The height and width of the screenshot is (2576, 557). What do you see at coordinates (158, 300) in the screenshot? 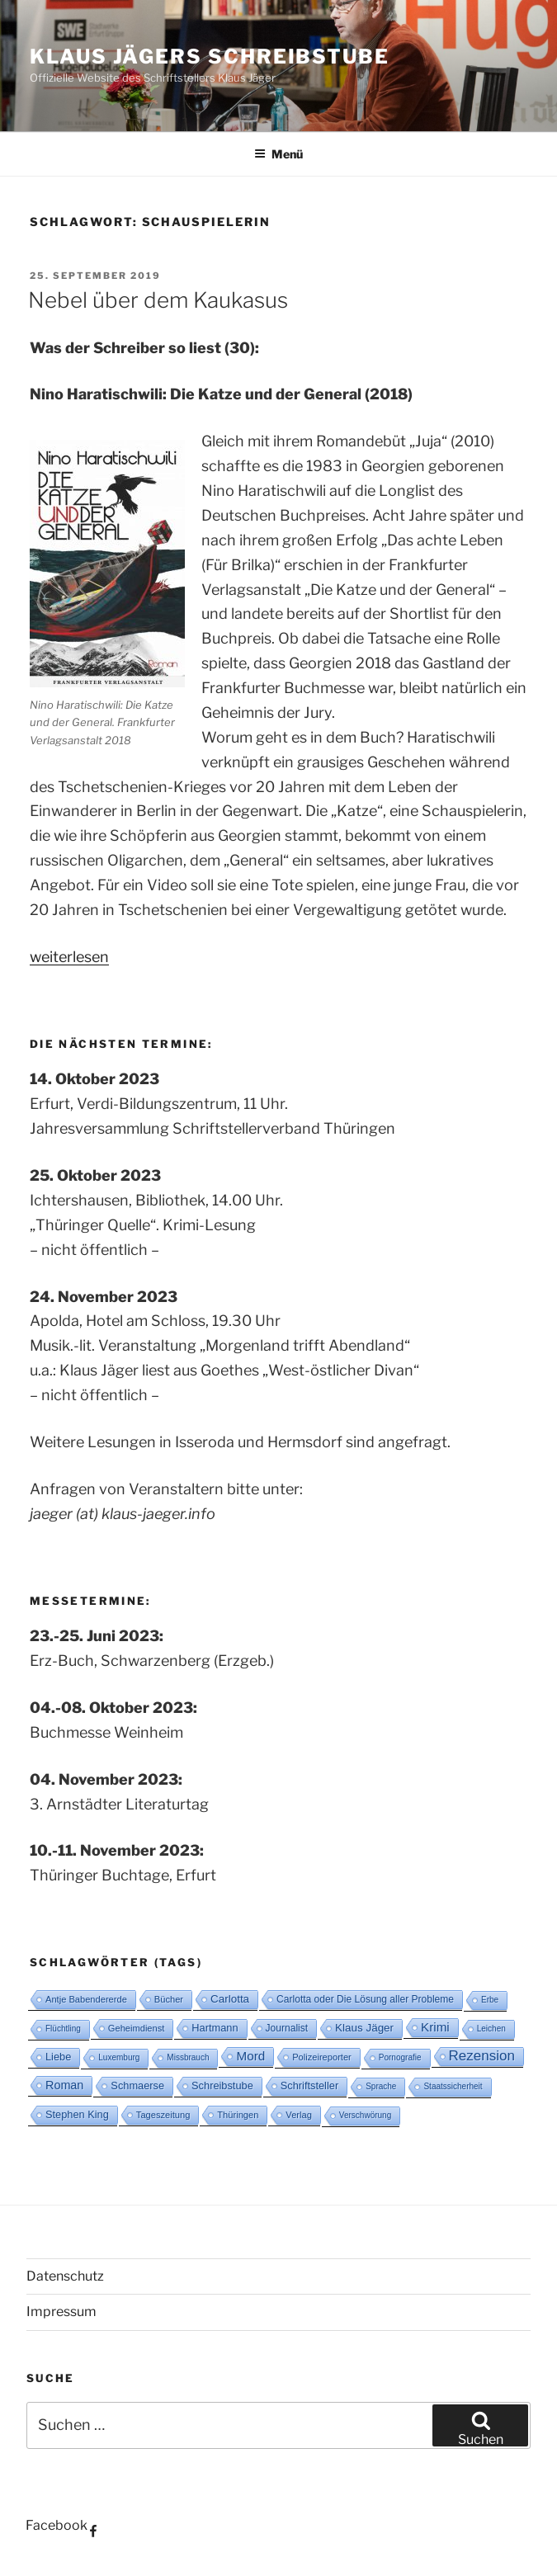
I see `Nebel über dem Kaukasus` at bounding box center [158, 300].